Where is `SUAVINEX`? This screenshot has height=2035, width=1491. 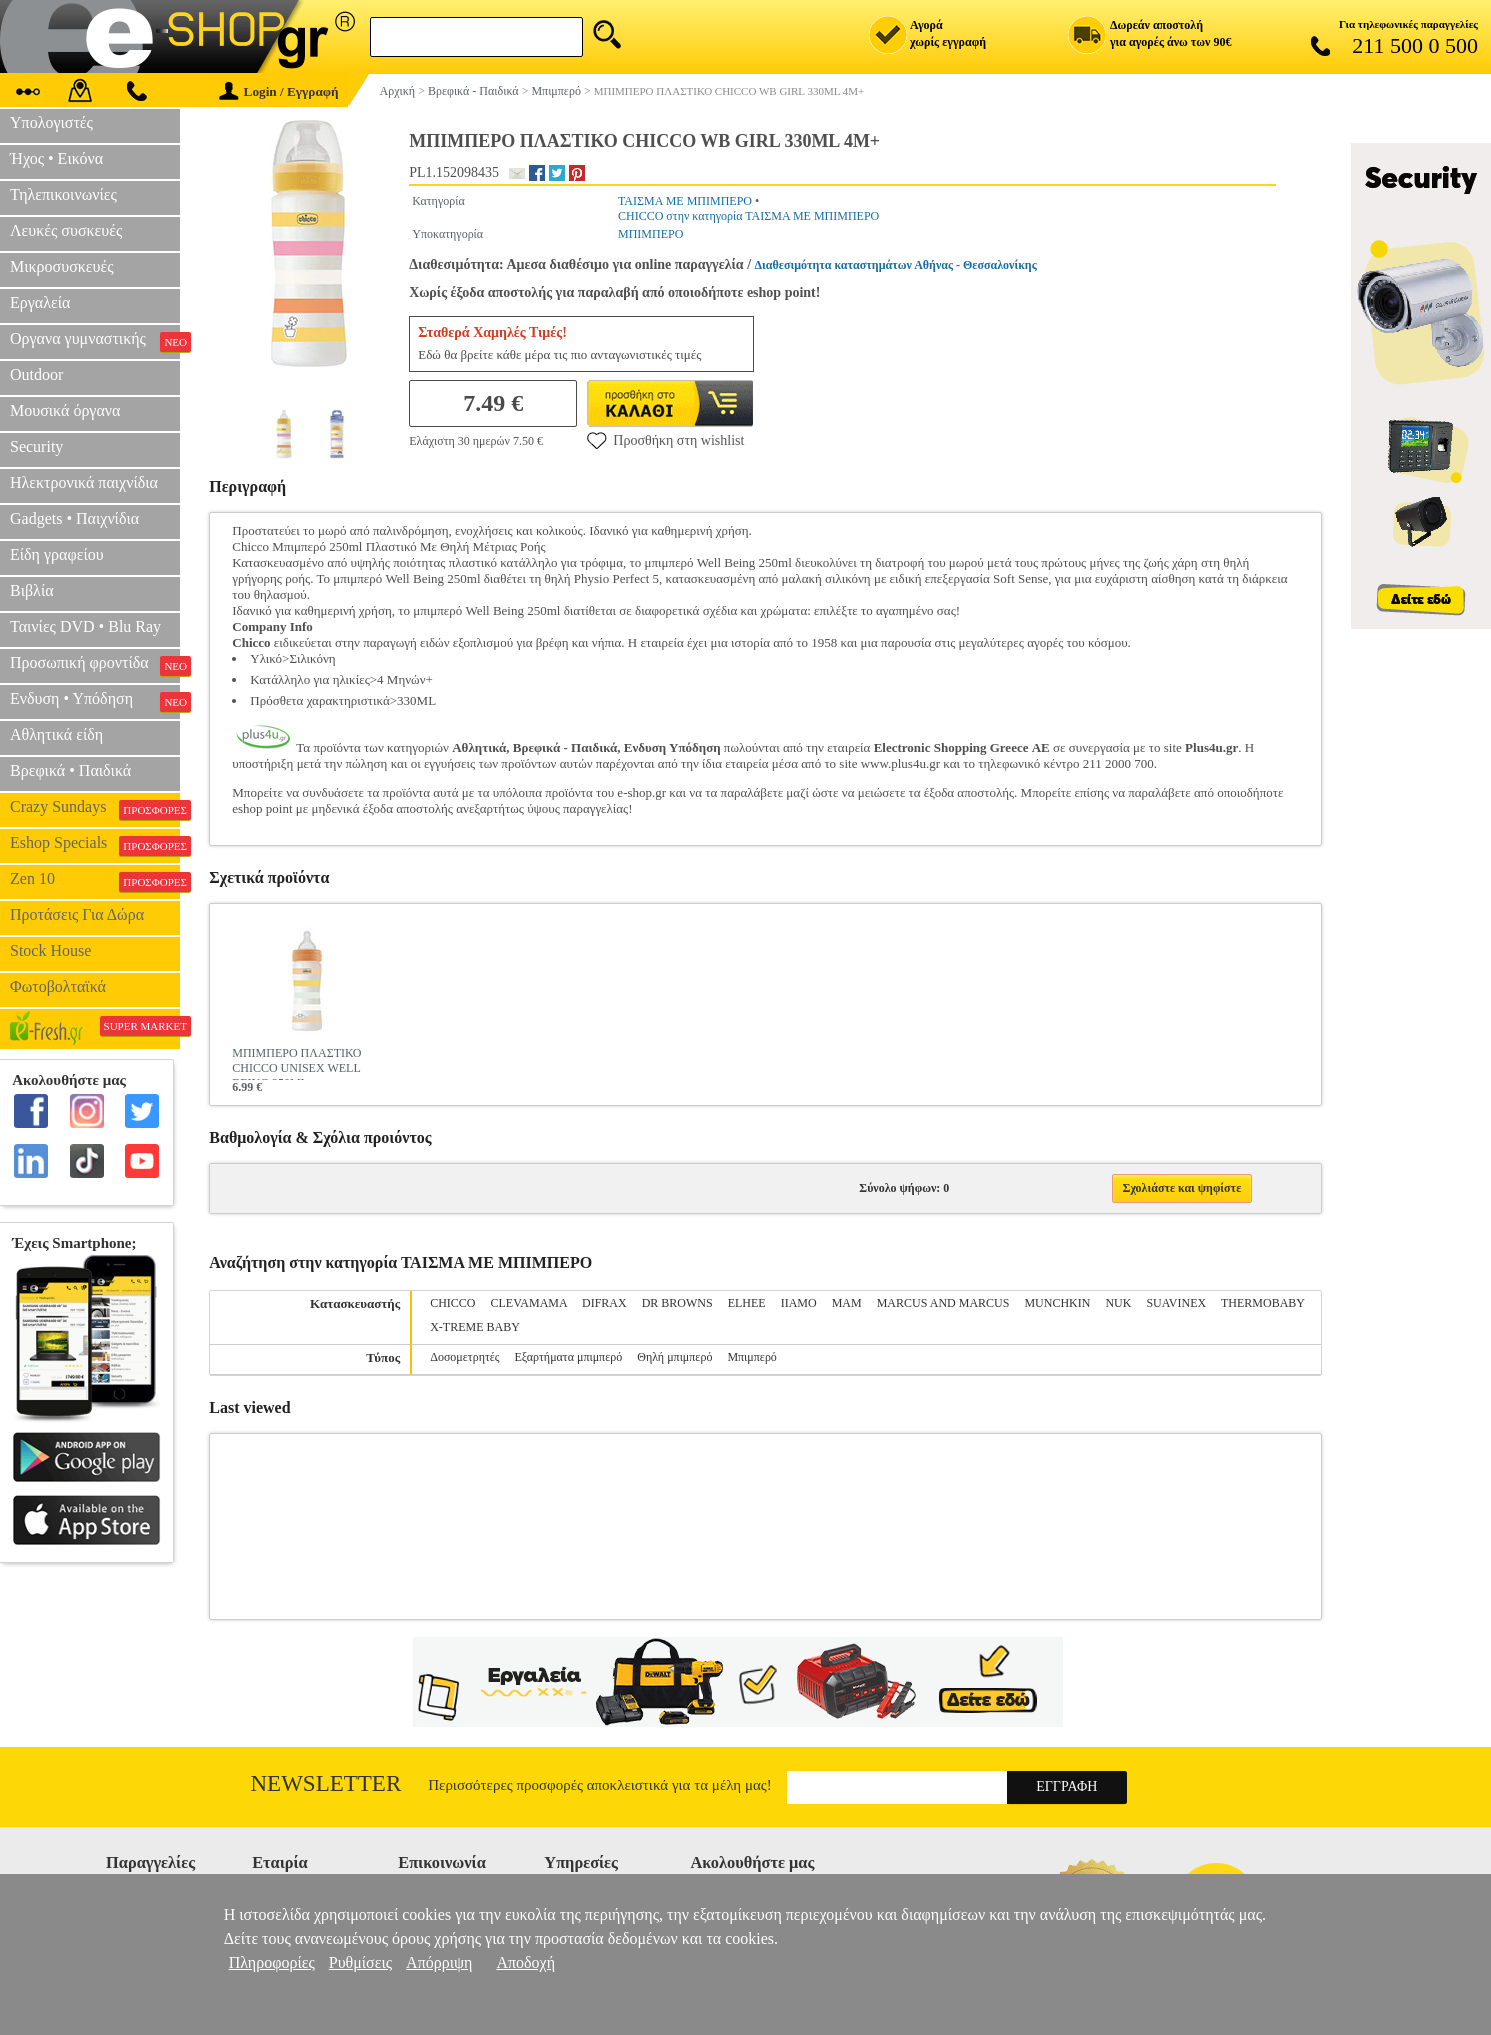 SUAVINEX is located at coordinates (1176, 1303).